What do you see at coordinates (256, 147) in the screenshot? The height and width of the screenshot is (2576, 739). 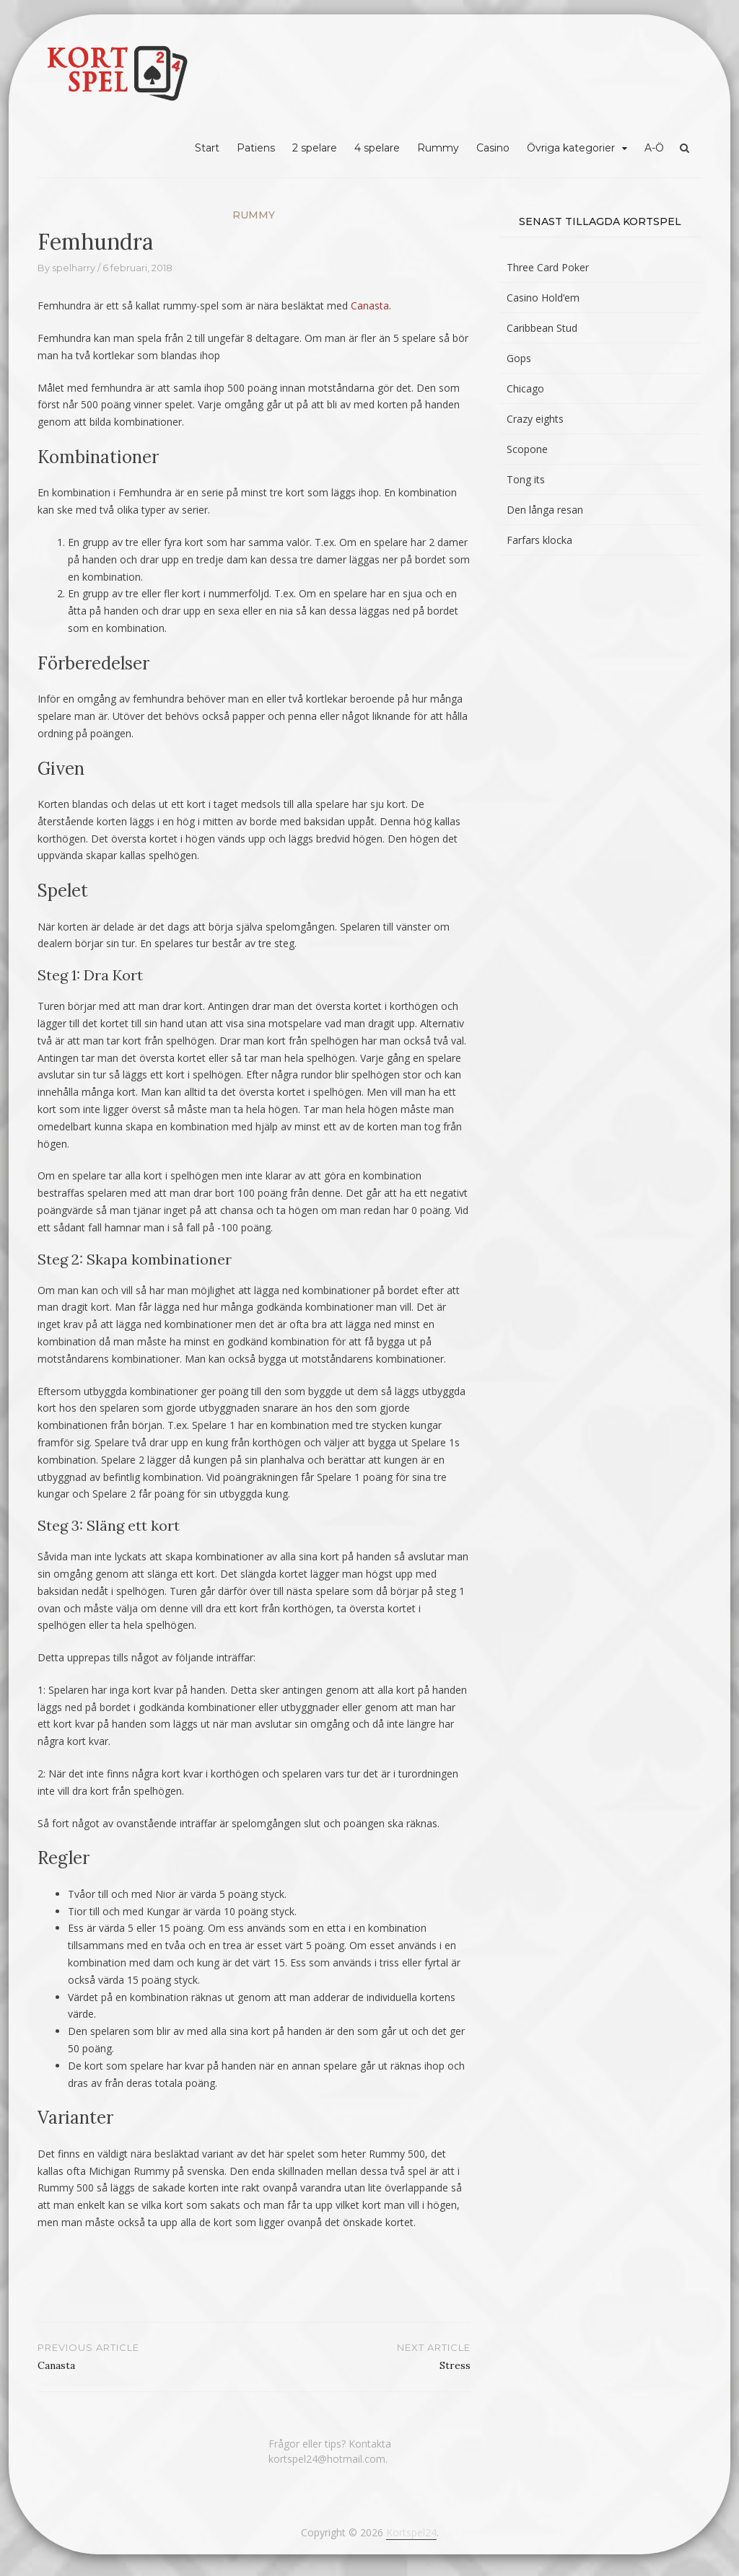 I see `Patiens` at bounding box center [256, 147].